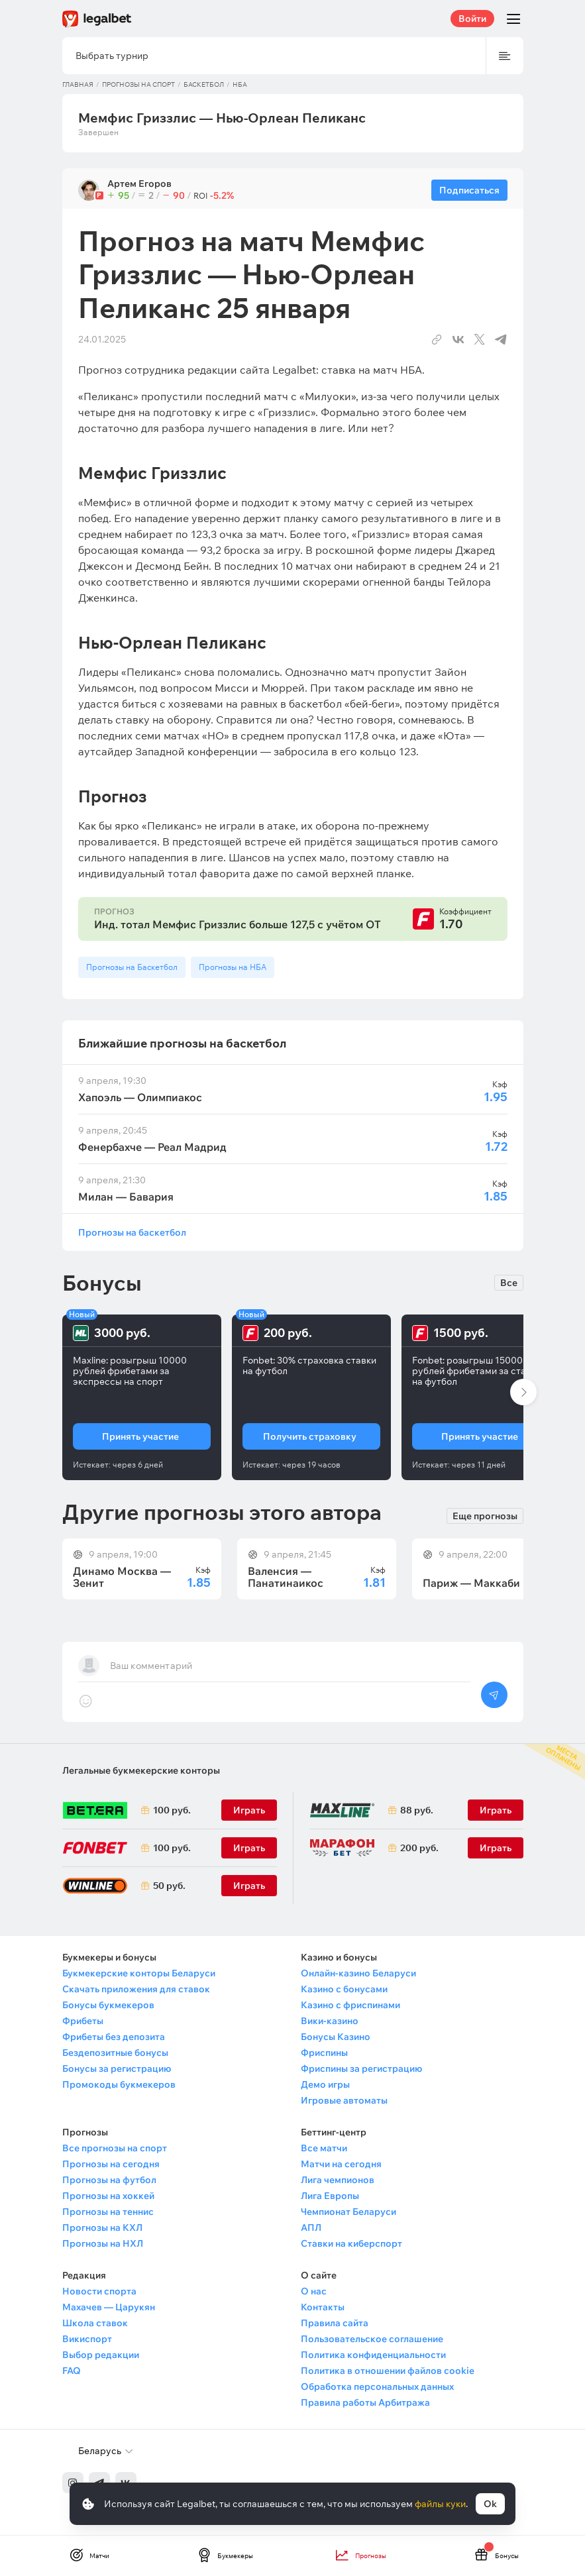 This screenshot has height=2576, width=585. I want to click on Войти, so click(472, 19).